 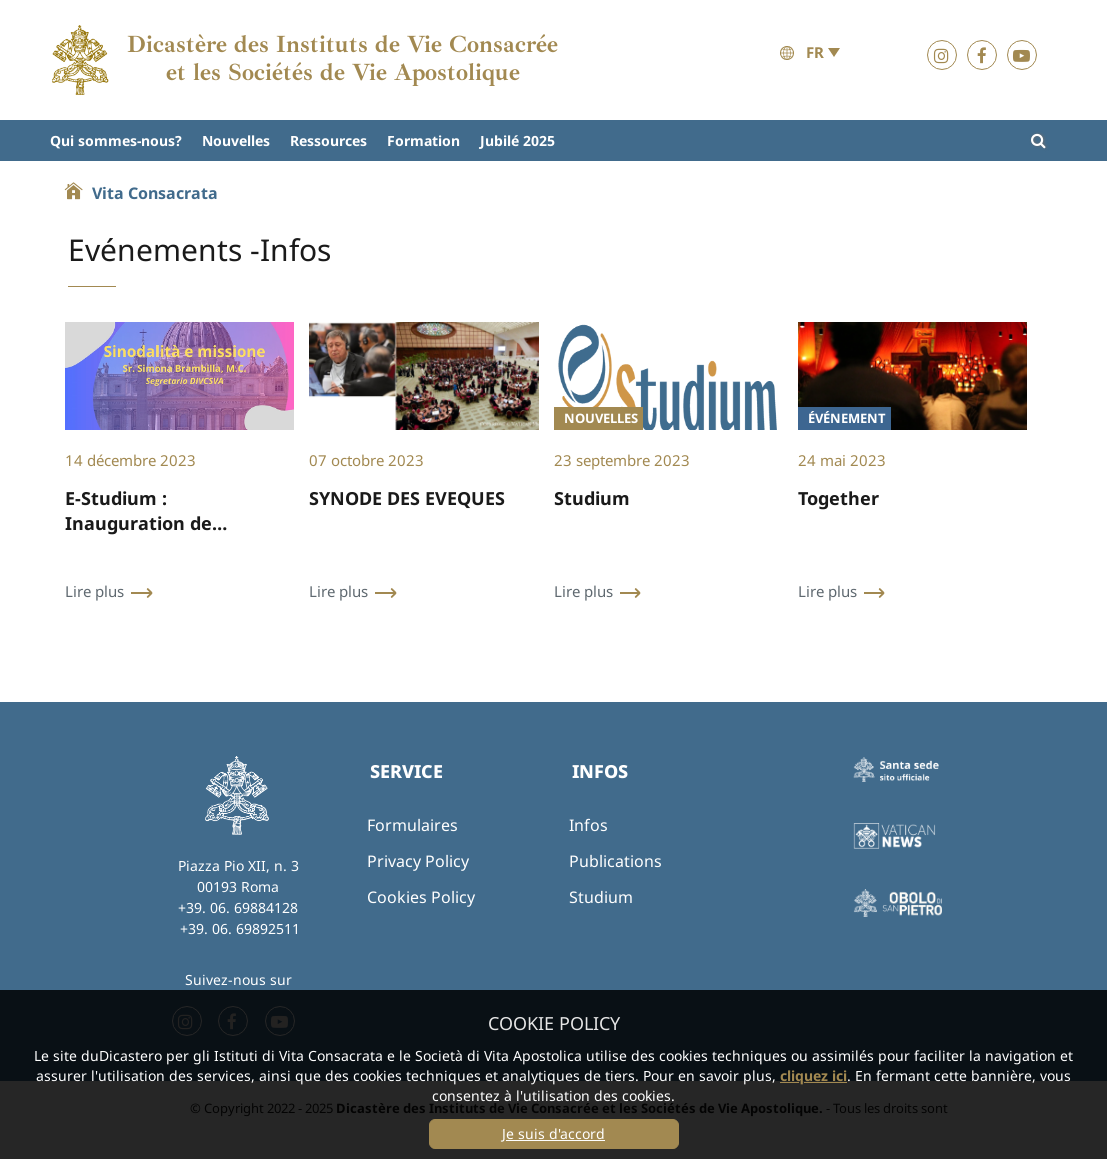 What do you see at coordinates (236, 140) in the screenshot?
I see `Nouvelles` at bounding box center [236, 140].